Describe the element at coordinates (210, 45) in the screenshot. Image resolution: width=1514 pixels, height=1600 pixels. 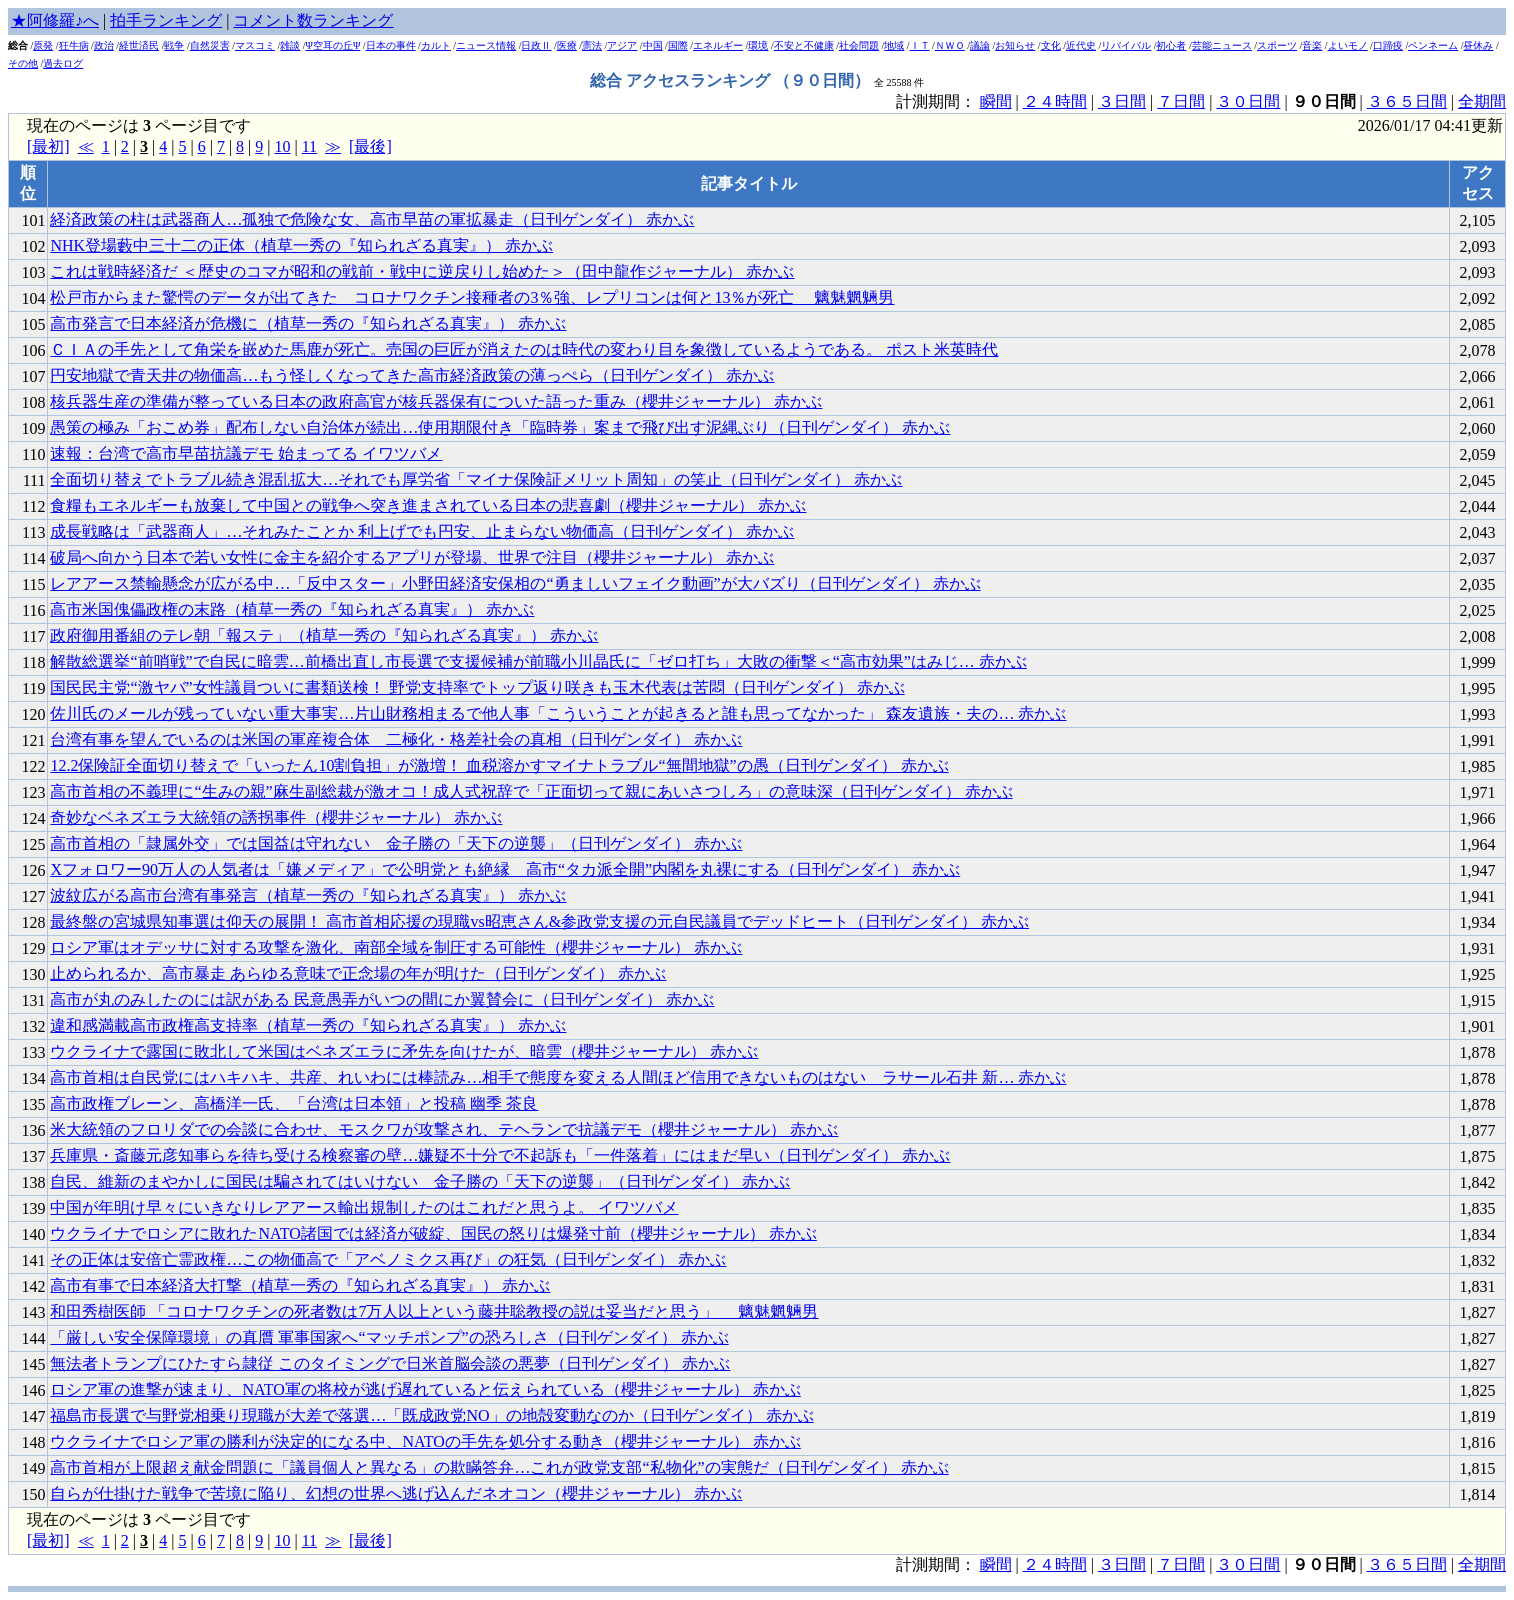
I see `自然災害` at that location.